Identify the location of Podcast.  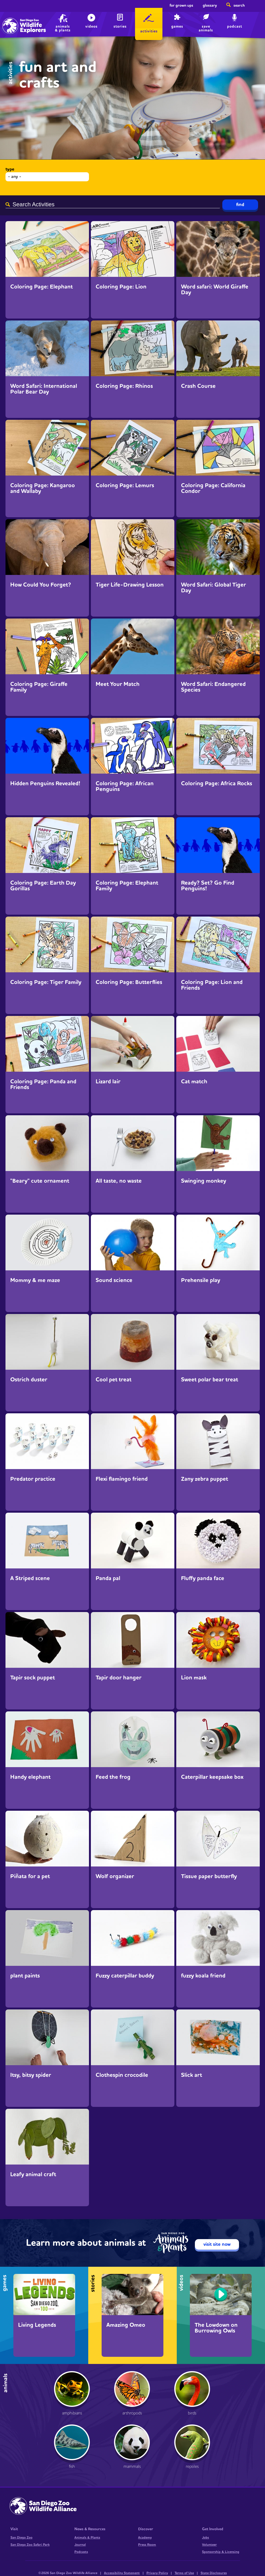
(234, 26).